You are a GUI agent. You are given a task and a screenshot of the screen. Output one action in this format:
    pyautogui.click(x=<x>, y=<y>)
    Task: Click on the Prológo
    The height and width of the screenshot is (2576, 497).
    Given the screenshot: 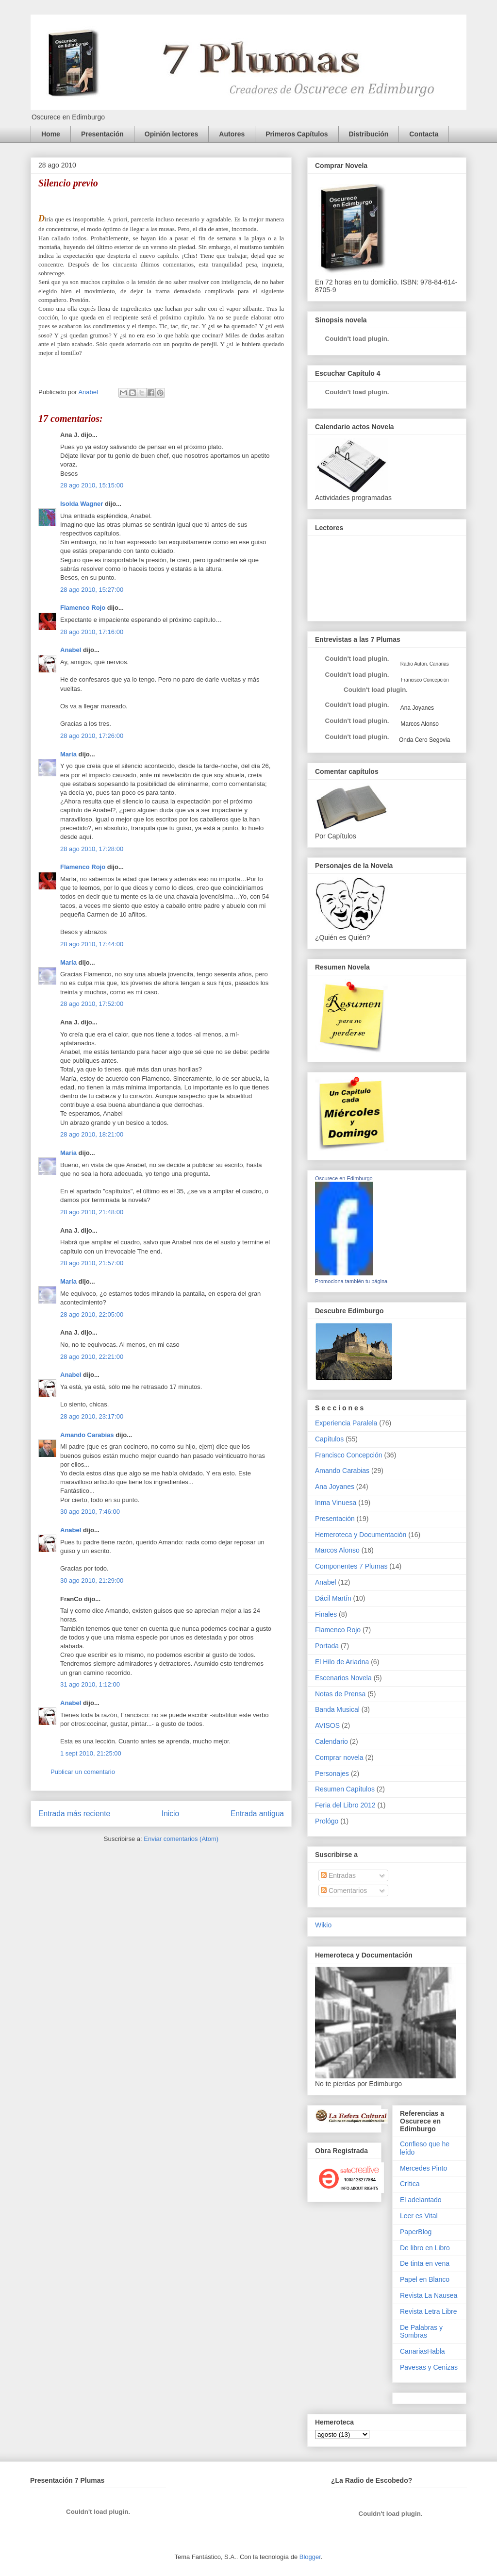 What is the action you would take?
    pyautogui.click(x=326, y=1821)
    